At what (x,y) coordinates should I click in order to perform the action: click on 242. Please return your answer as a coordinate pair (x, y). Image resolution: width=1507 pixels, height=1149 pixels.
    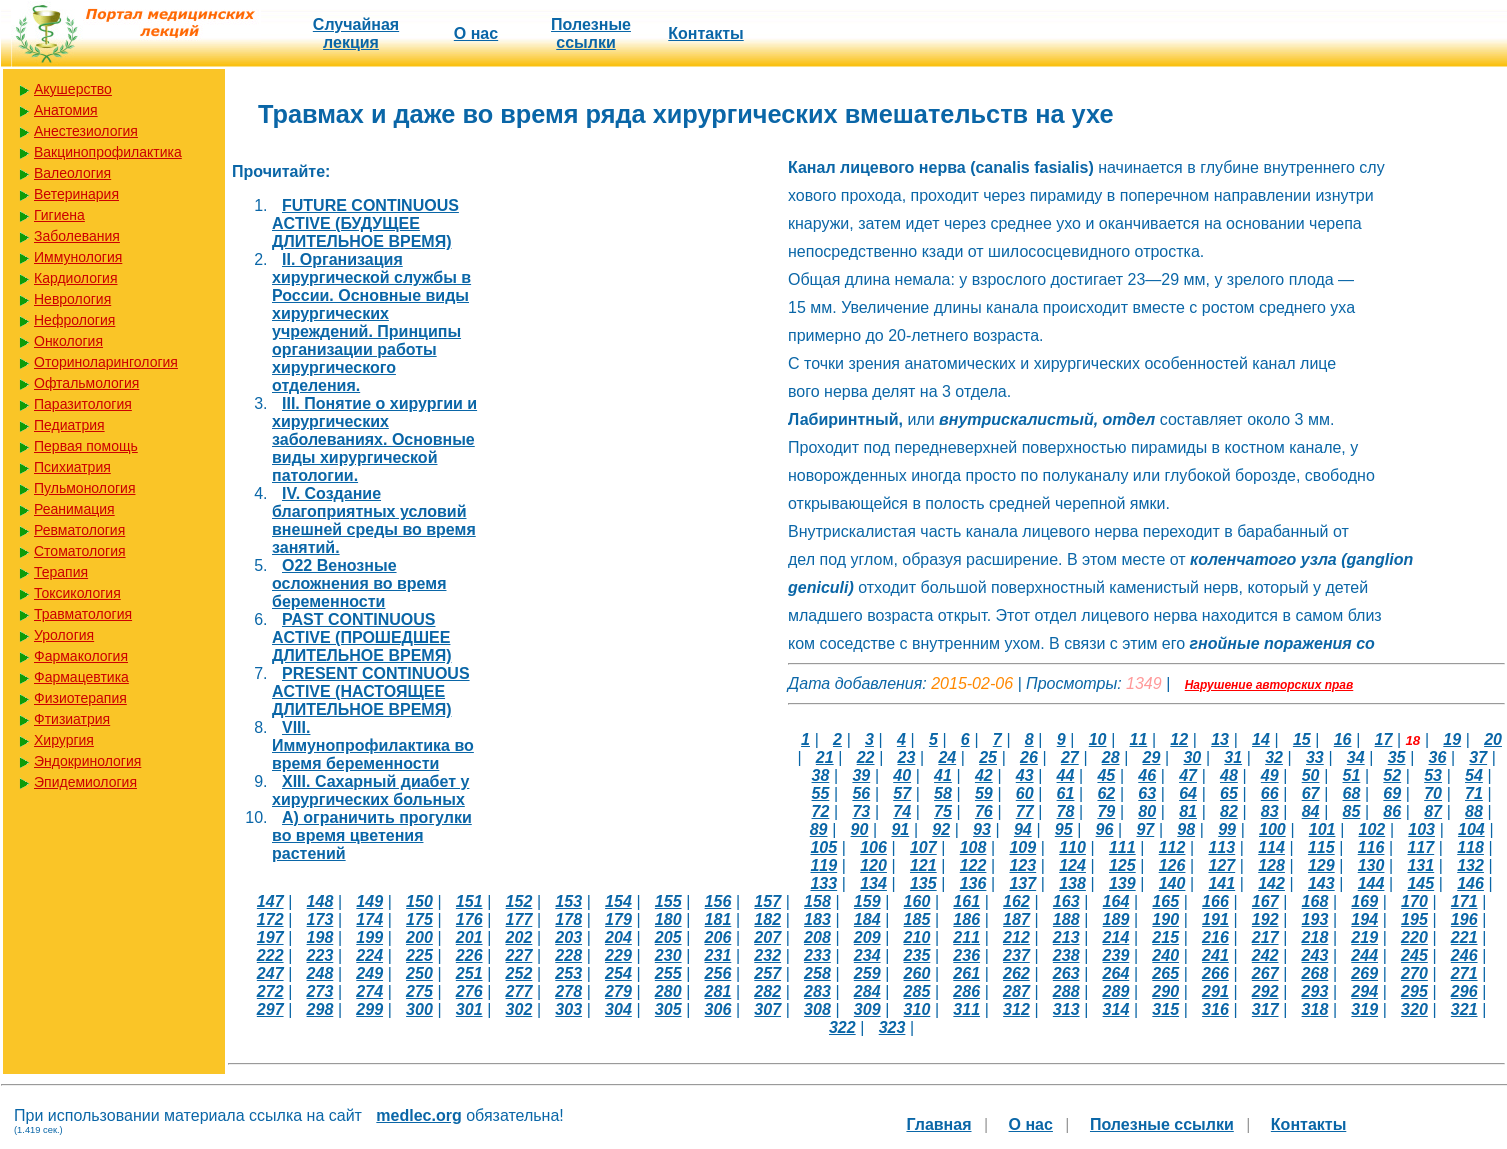
    Looking at the image, I should click on (1265, 955).